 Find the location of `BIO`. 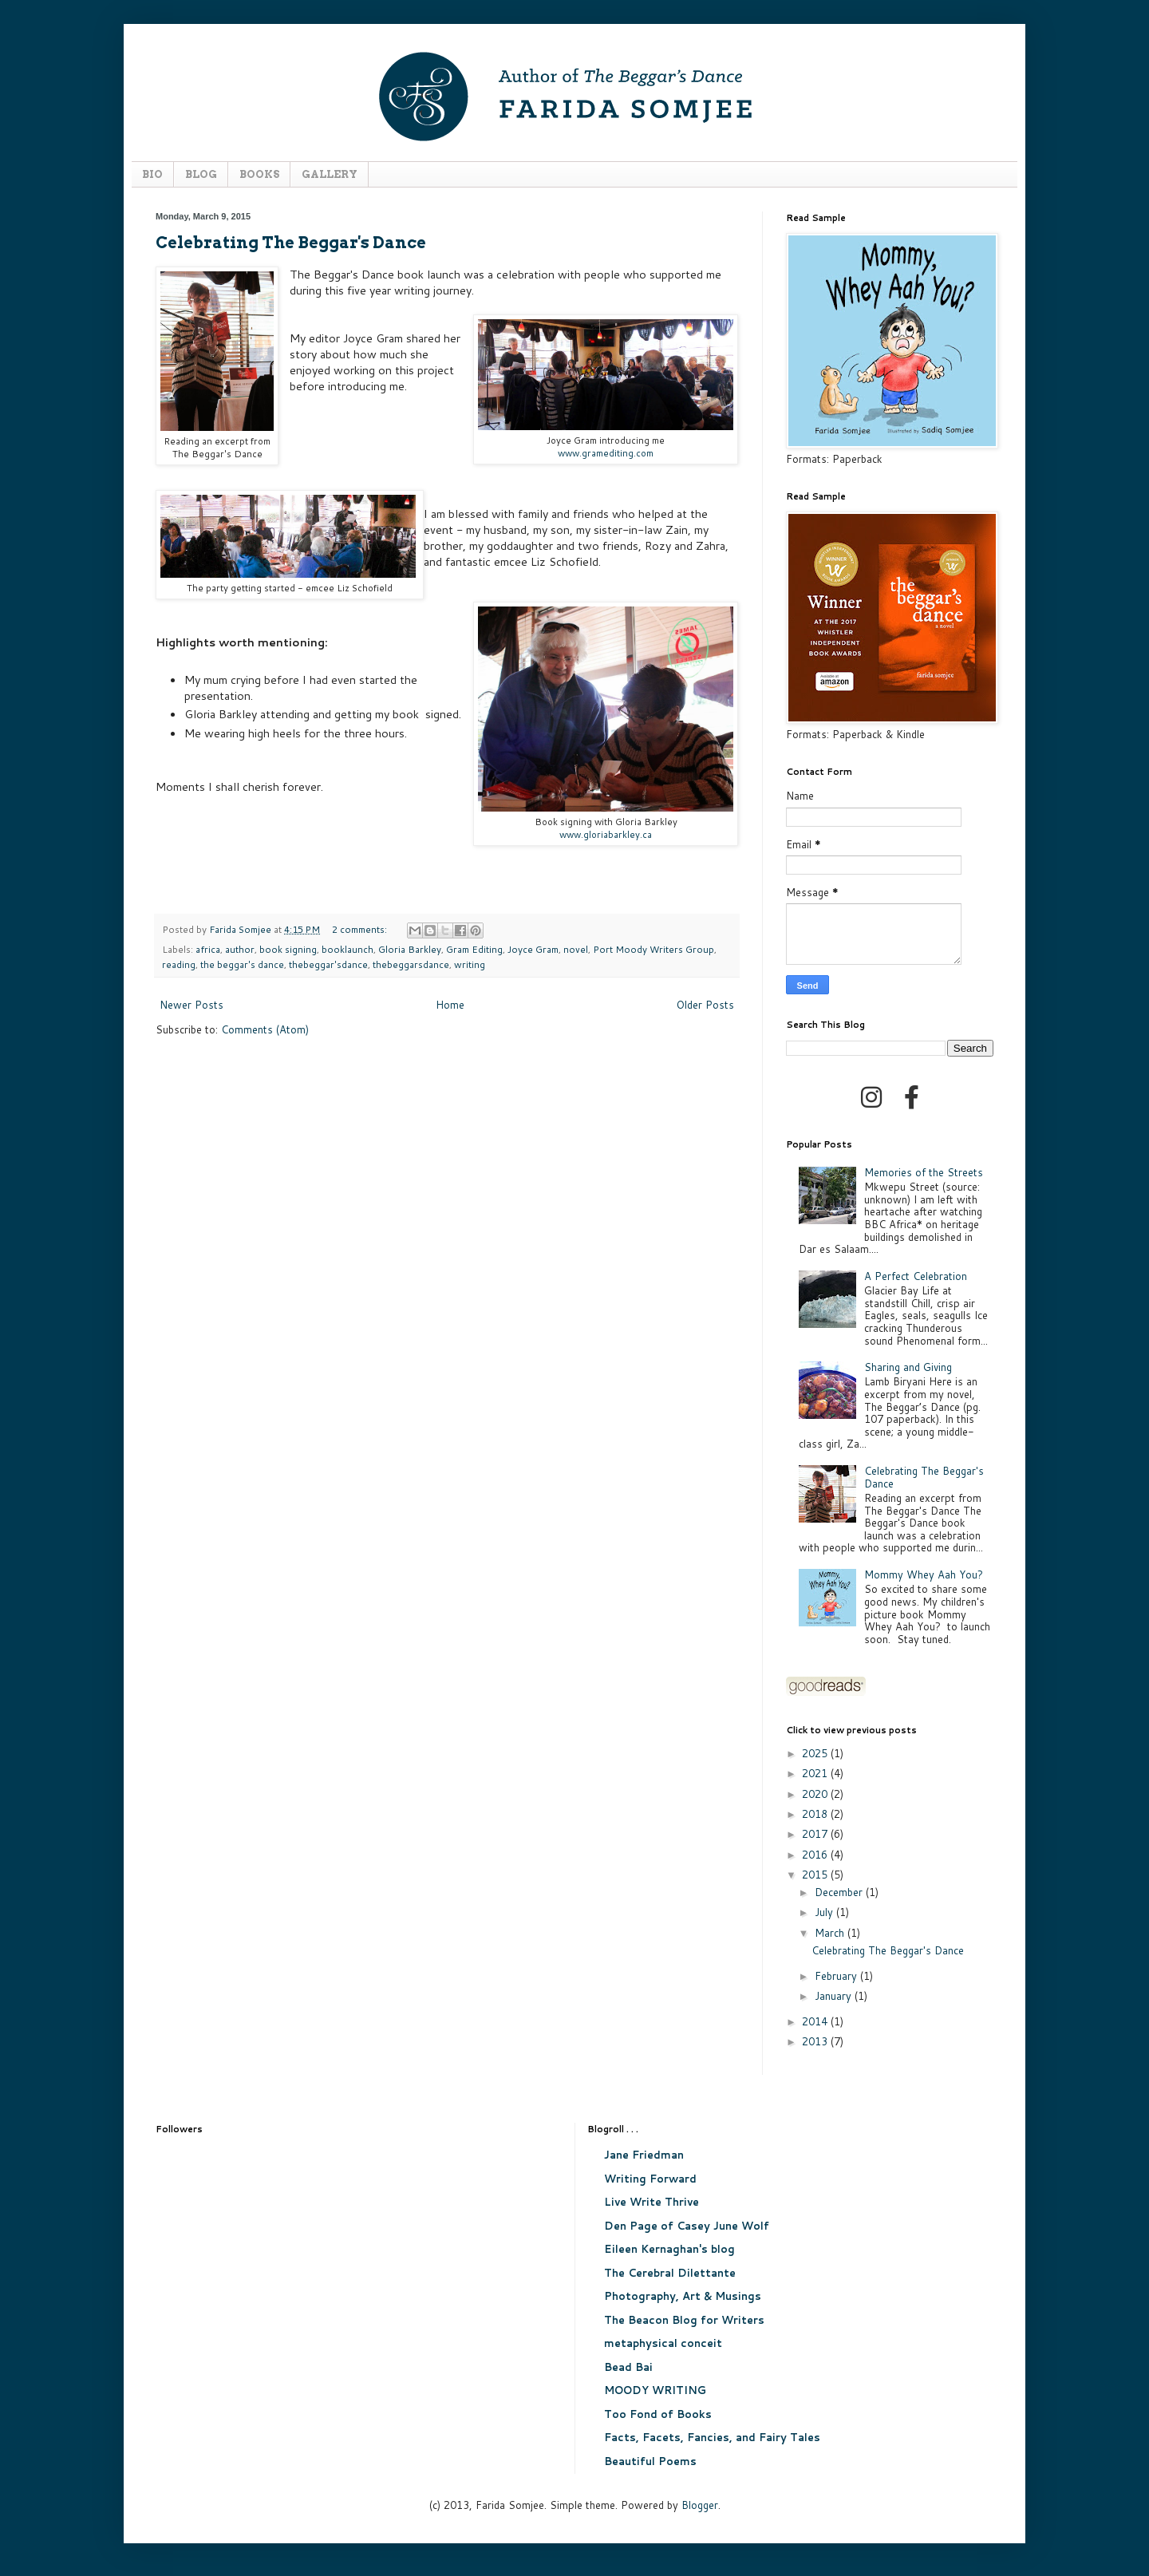

BIO is located at coordinates (152, 174).